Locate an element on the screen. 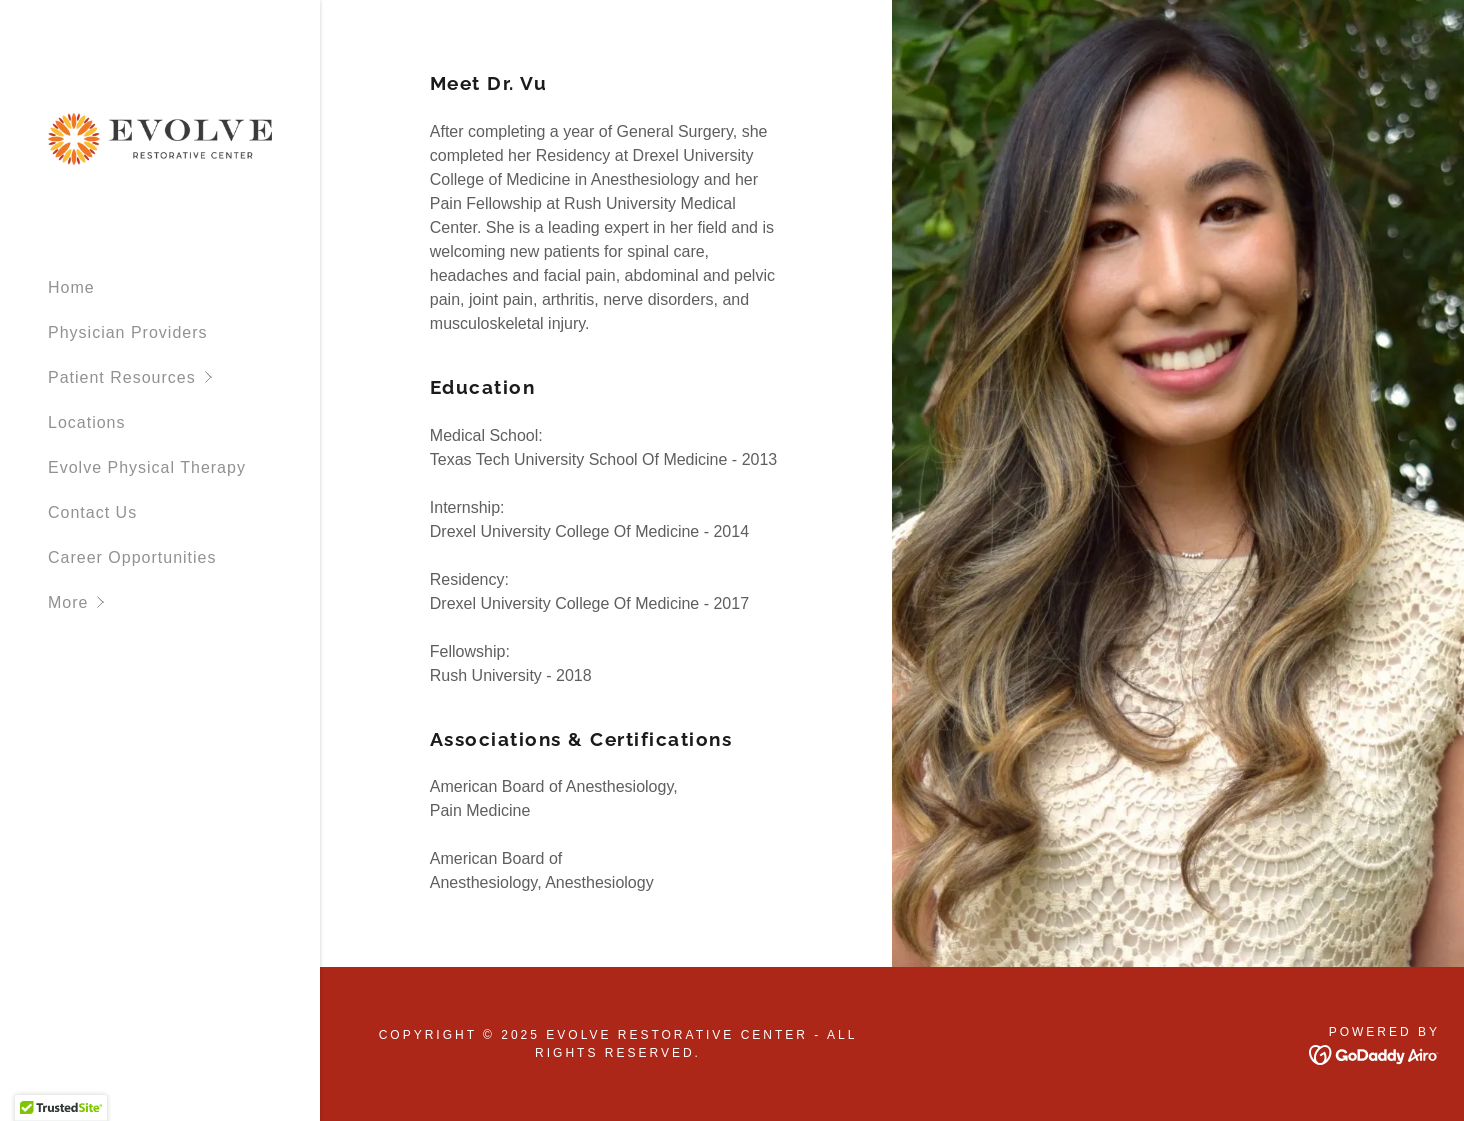 The width and height of the screenshot is (1464, 1121). Physician Providers [link] is located at coordinates (128, 332).